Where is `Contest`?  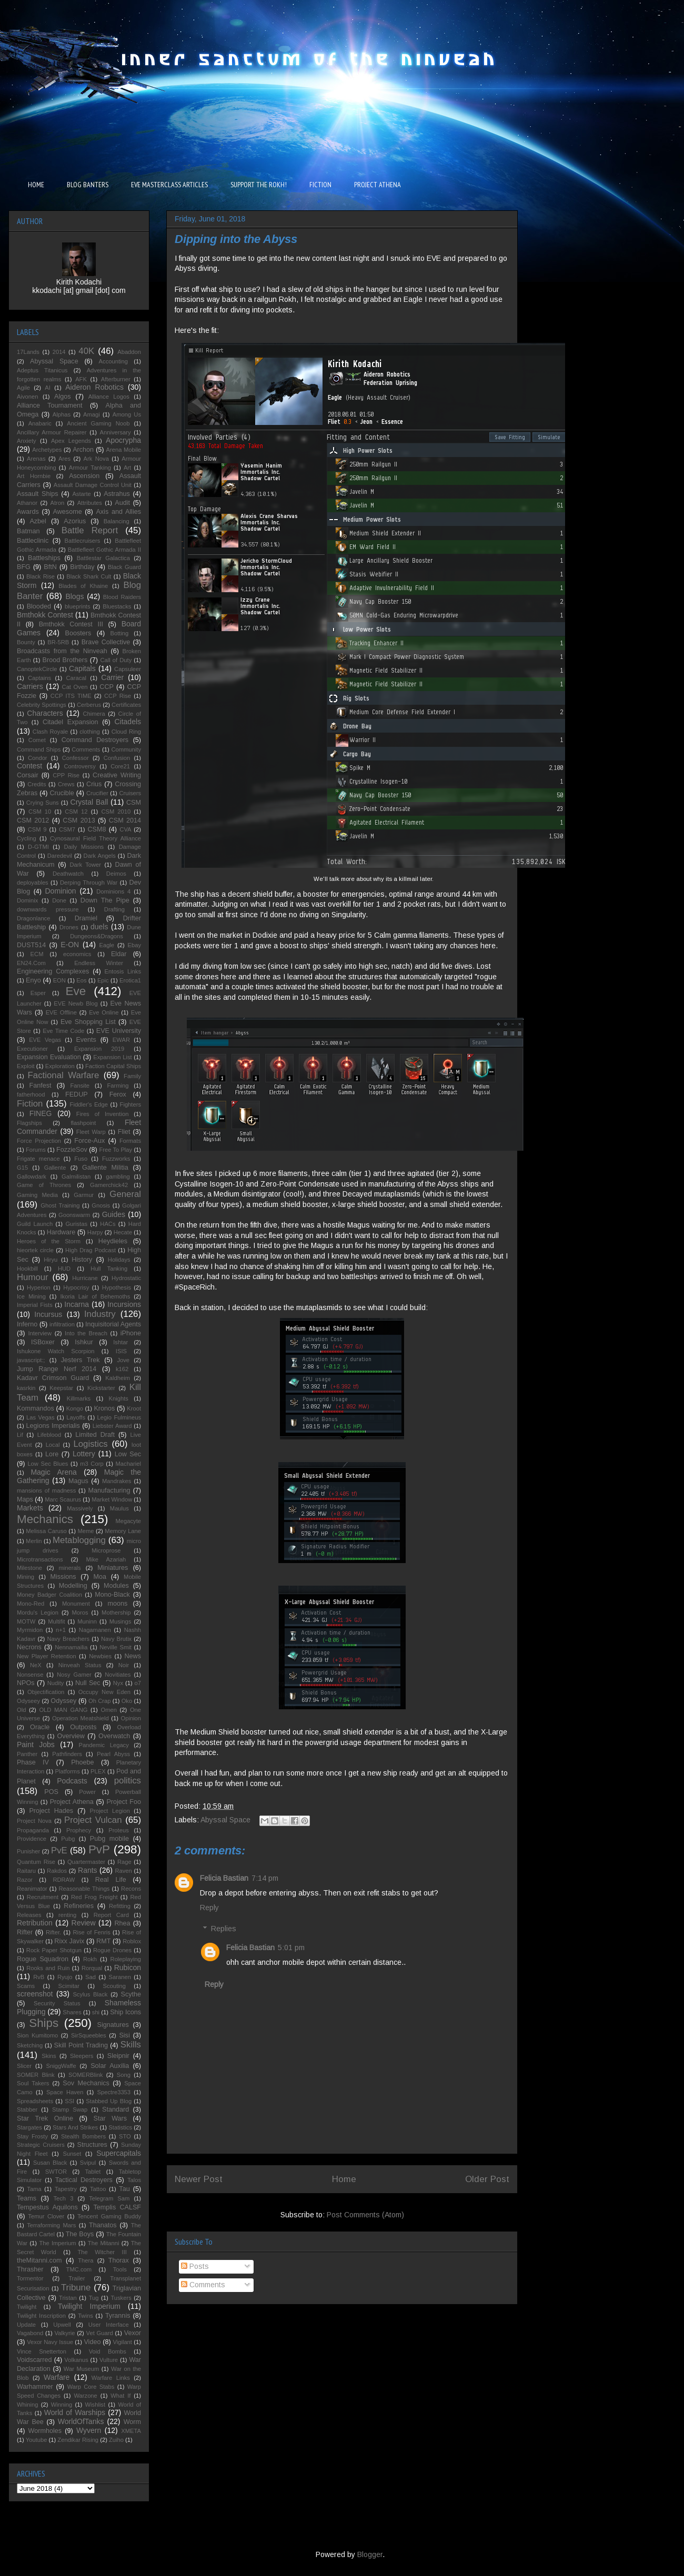
Contest is located at coordinates (29, 766).